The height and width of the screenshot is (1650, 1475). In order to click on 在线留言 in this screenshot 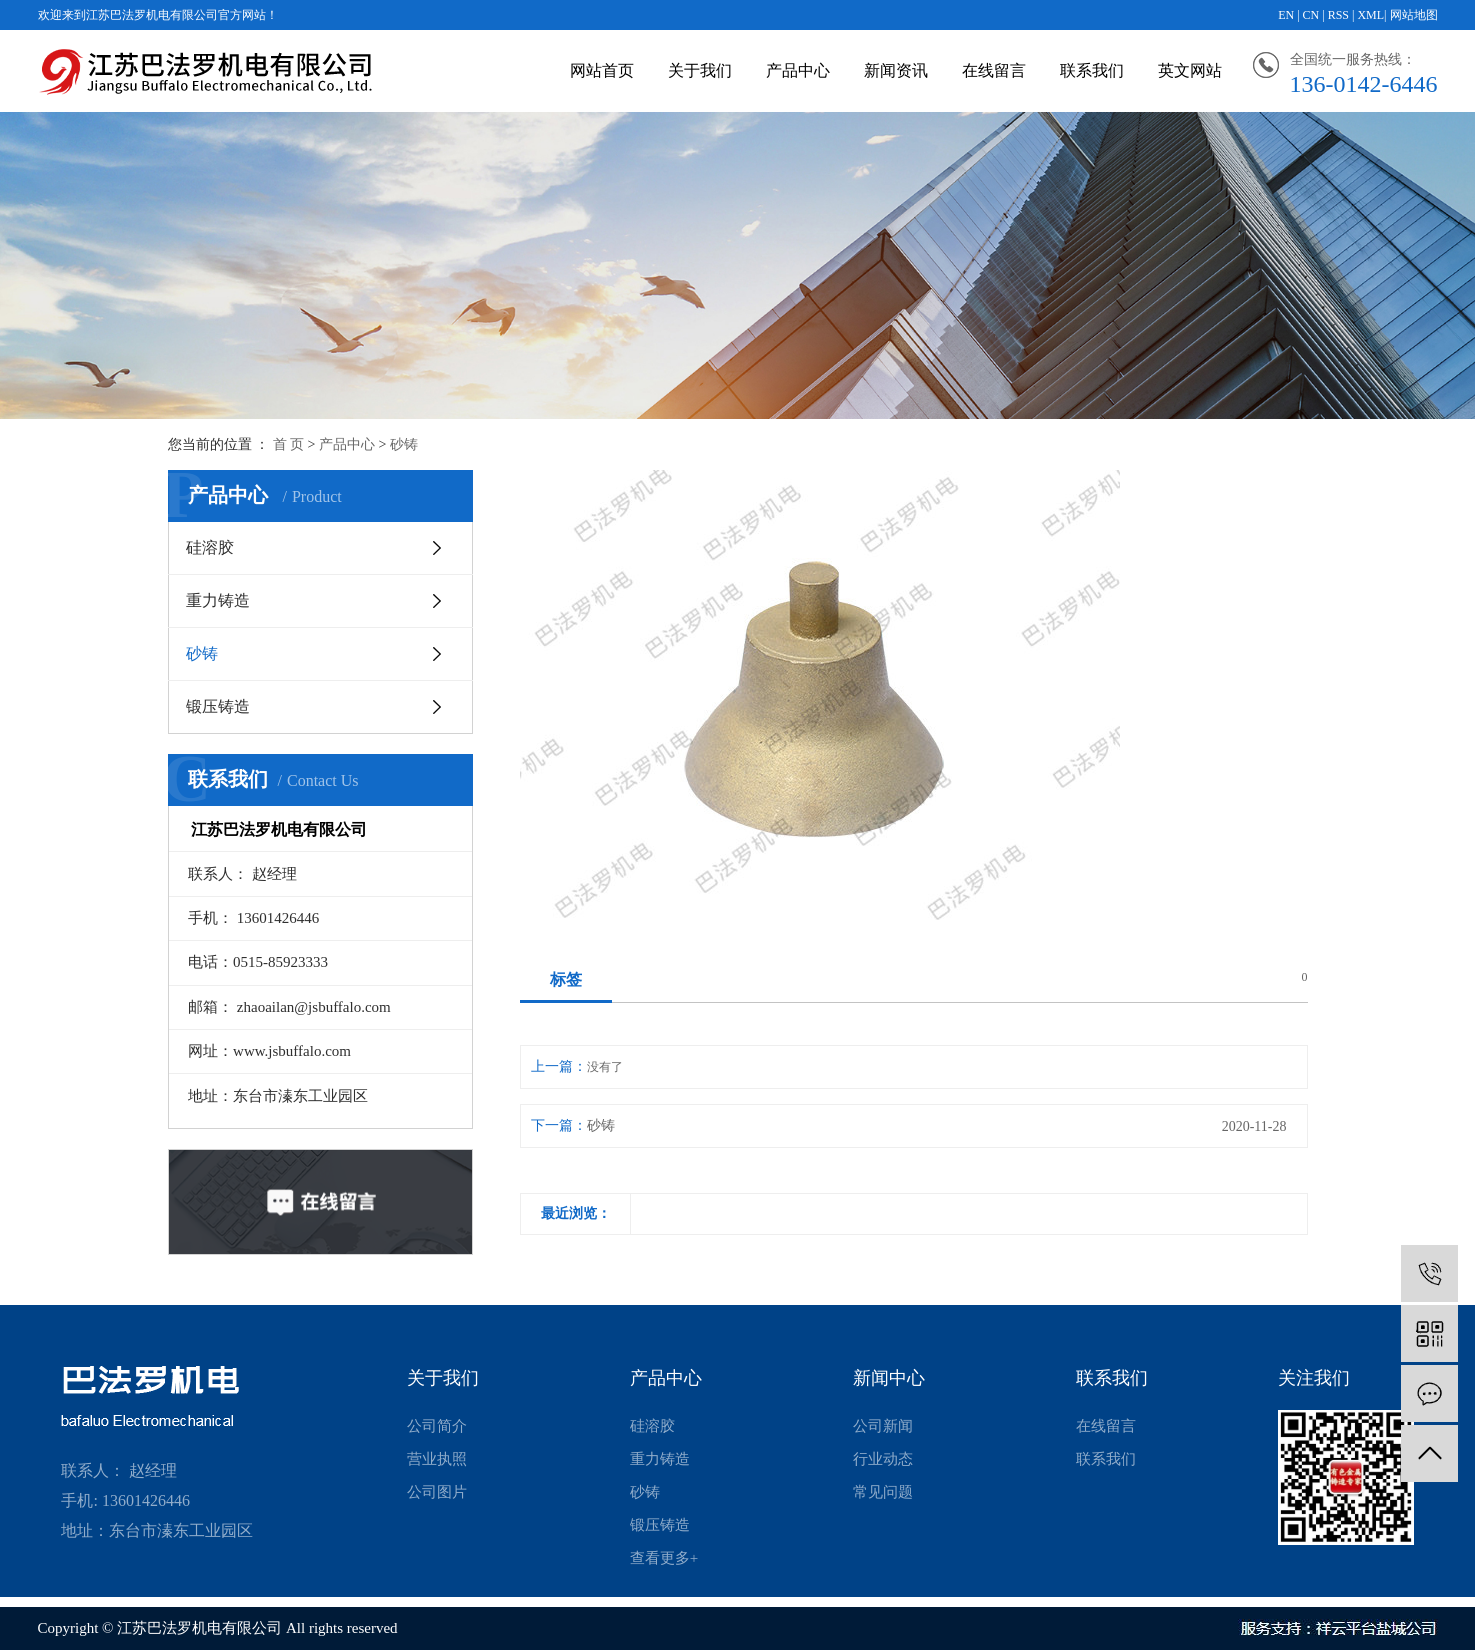, I will do `click(994, 70)`.